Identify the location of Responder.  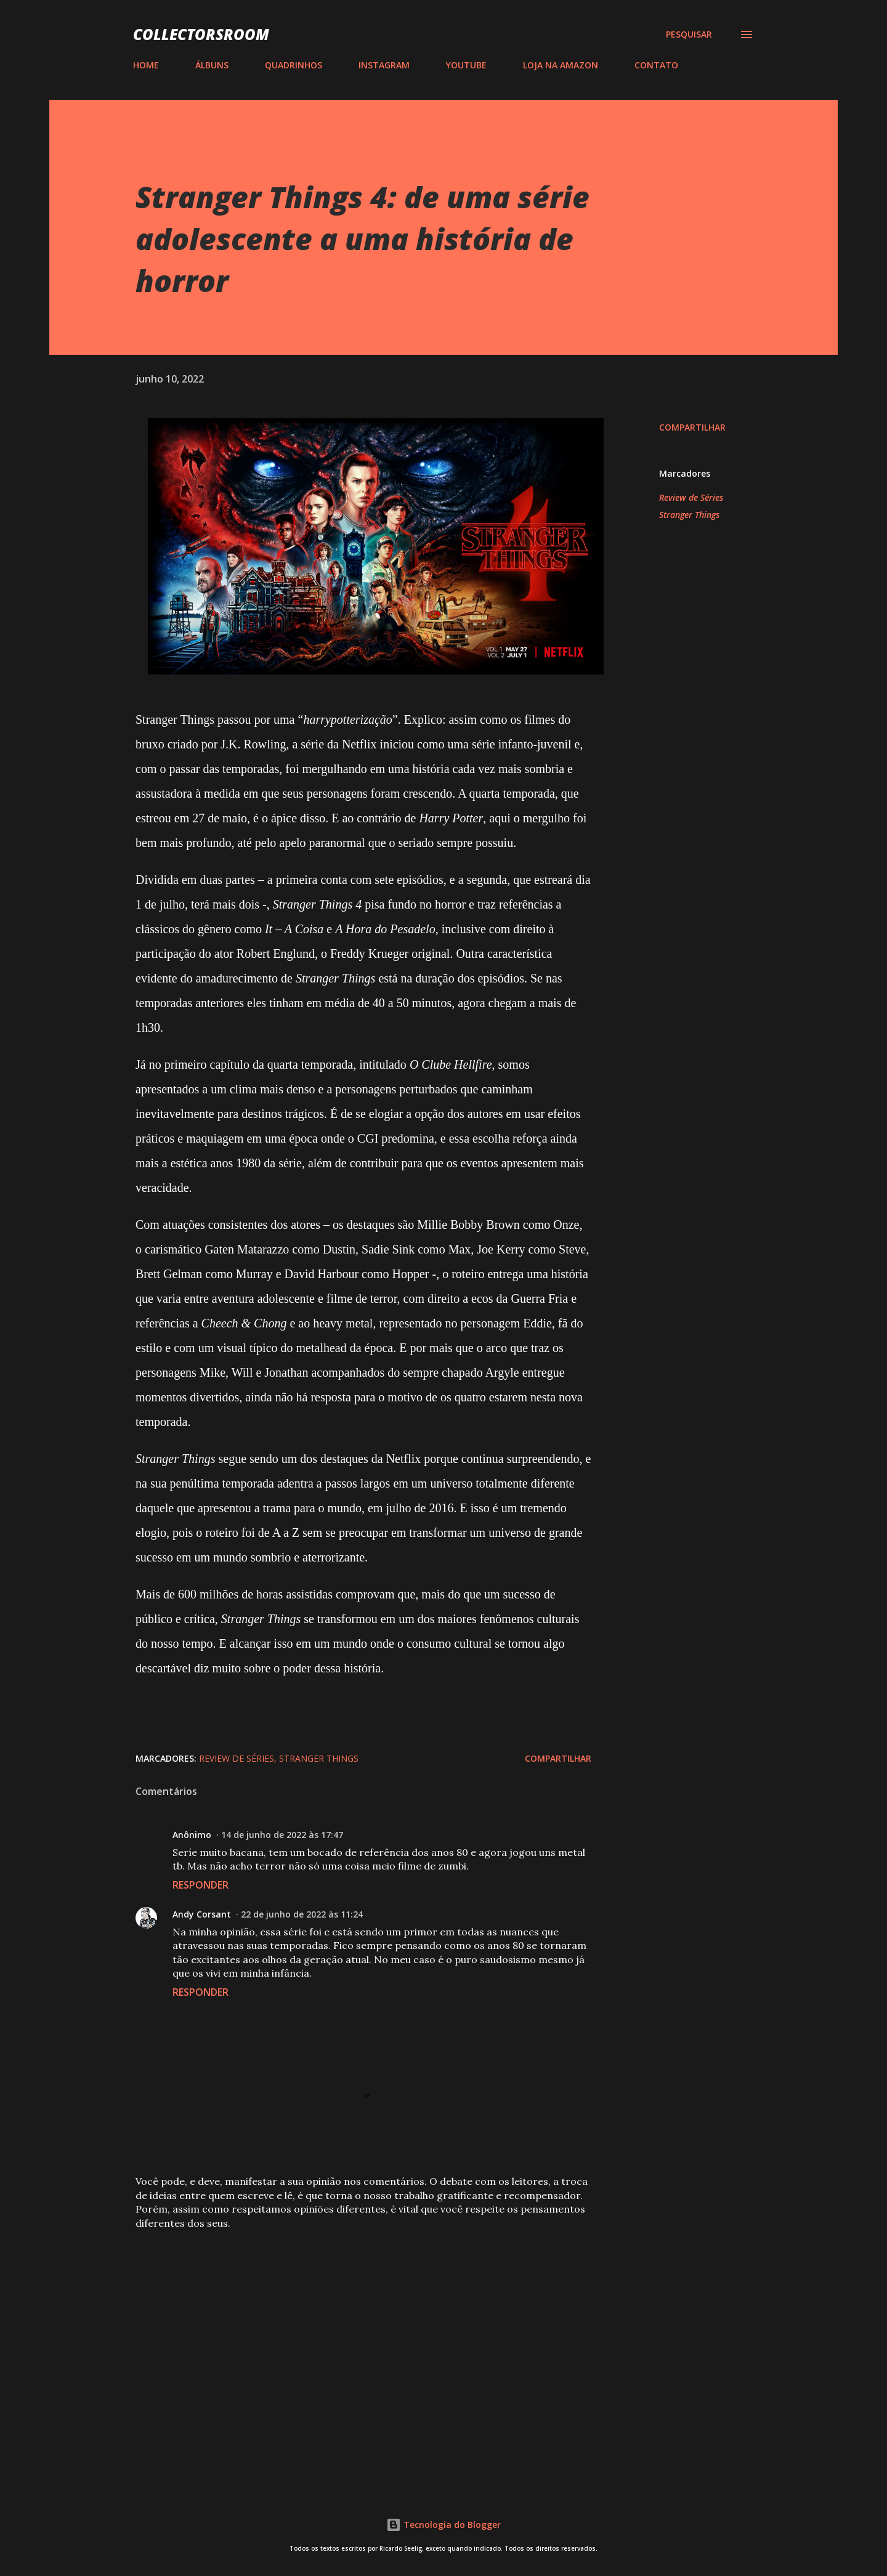
(200, 1885).